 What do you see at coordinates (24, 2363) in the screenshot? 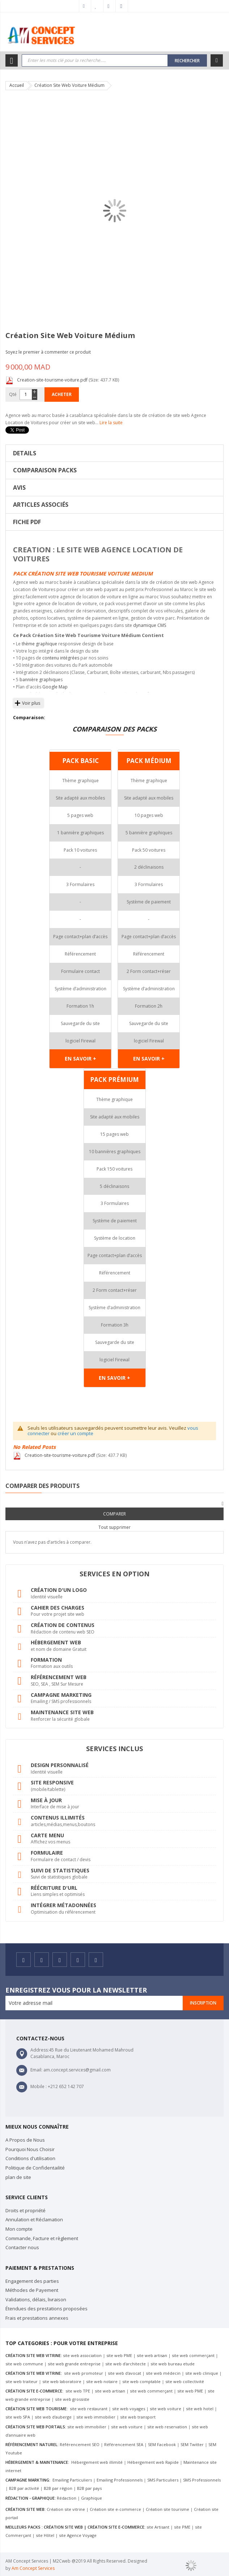
I see `site web commune` at bounding box center [24, 2363].